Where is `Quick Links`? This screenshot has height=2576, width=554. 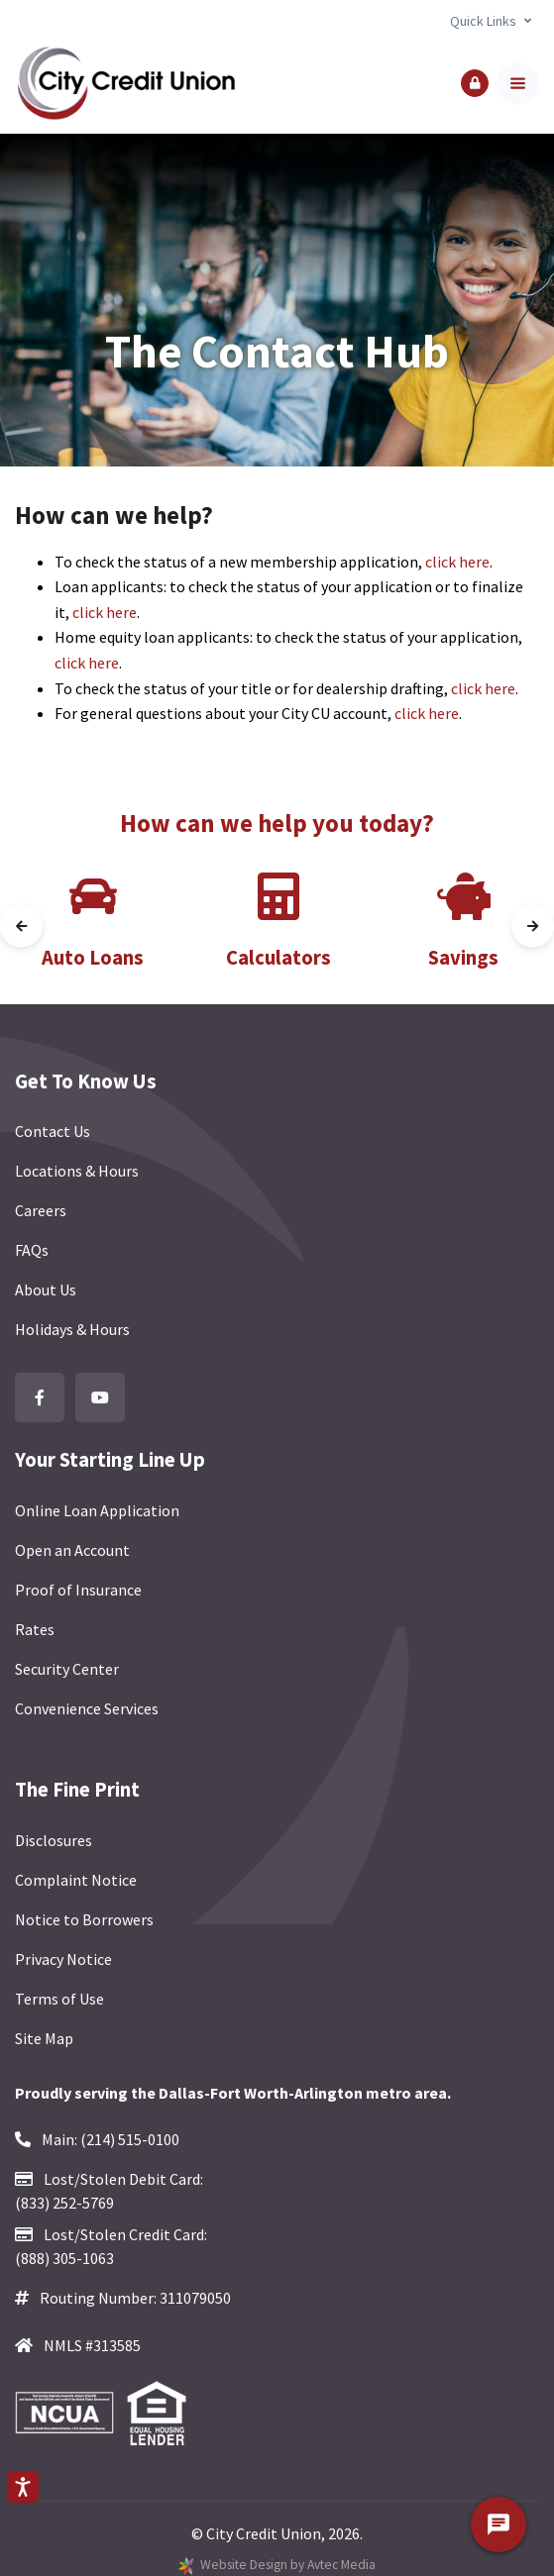 Quick Links is located at coordinates (483, 21).